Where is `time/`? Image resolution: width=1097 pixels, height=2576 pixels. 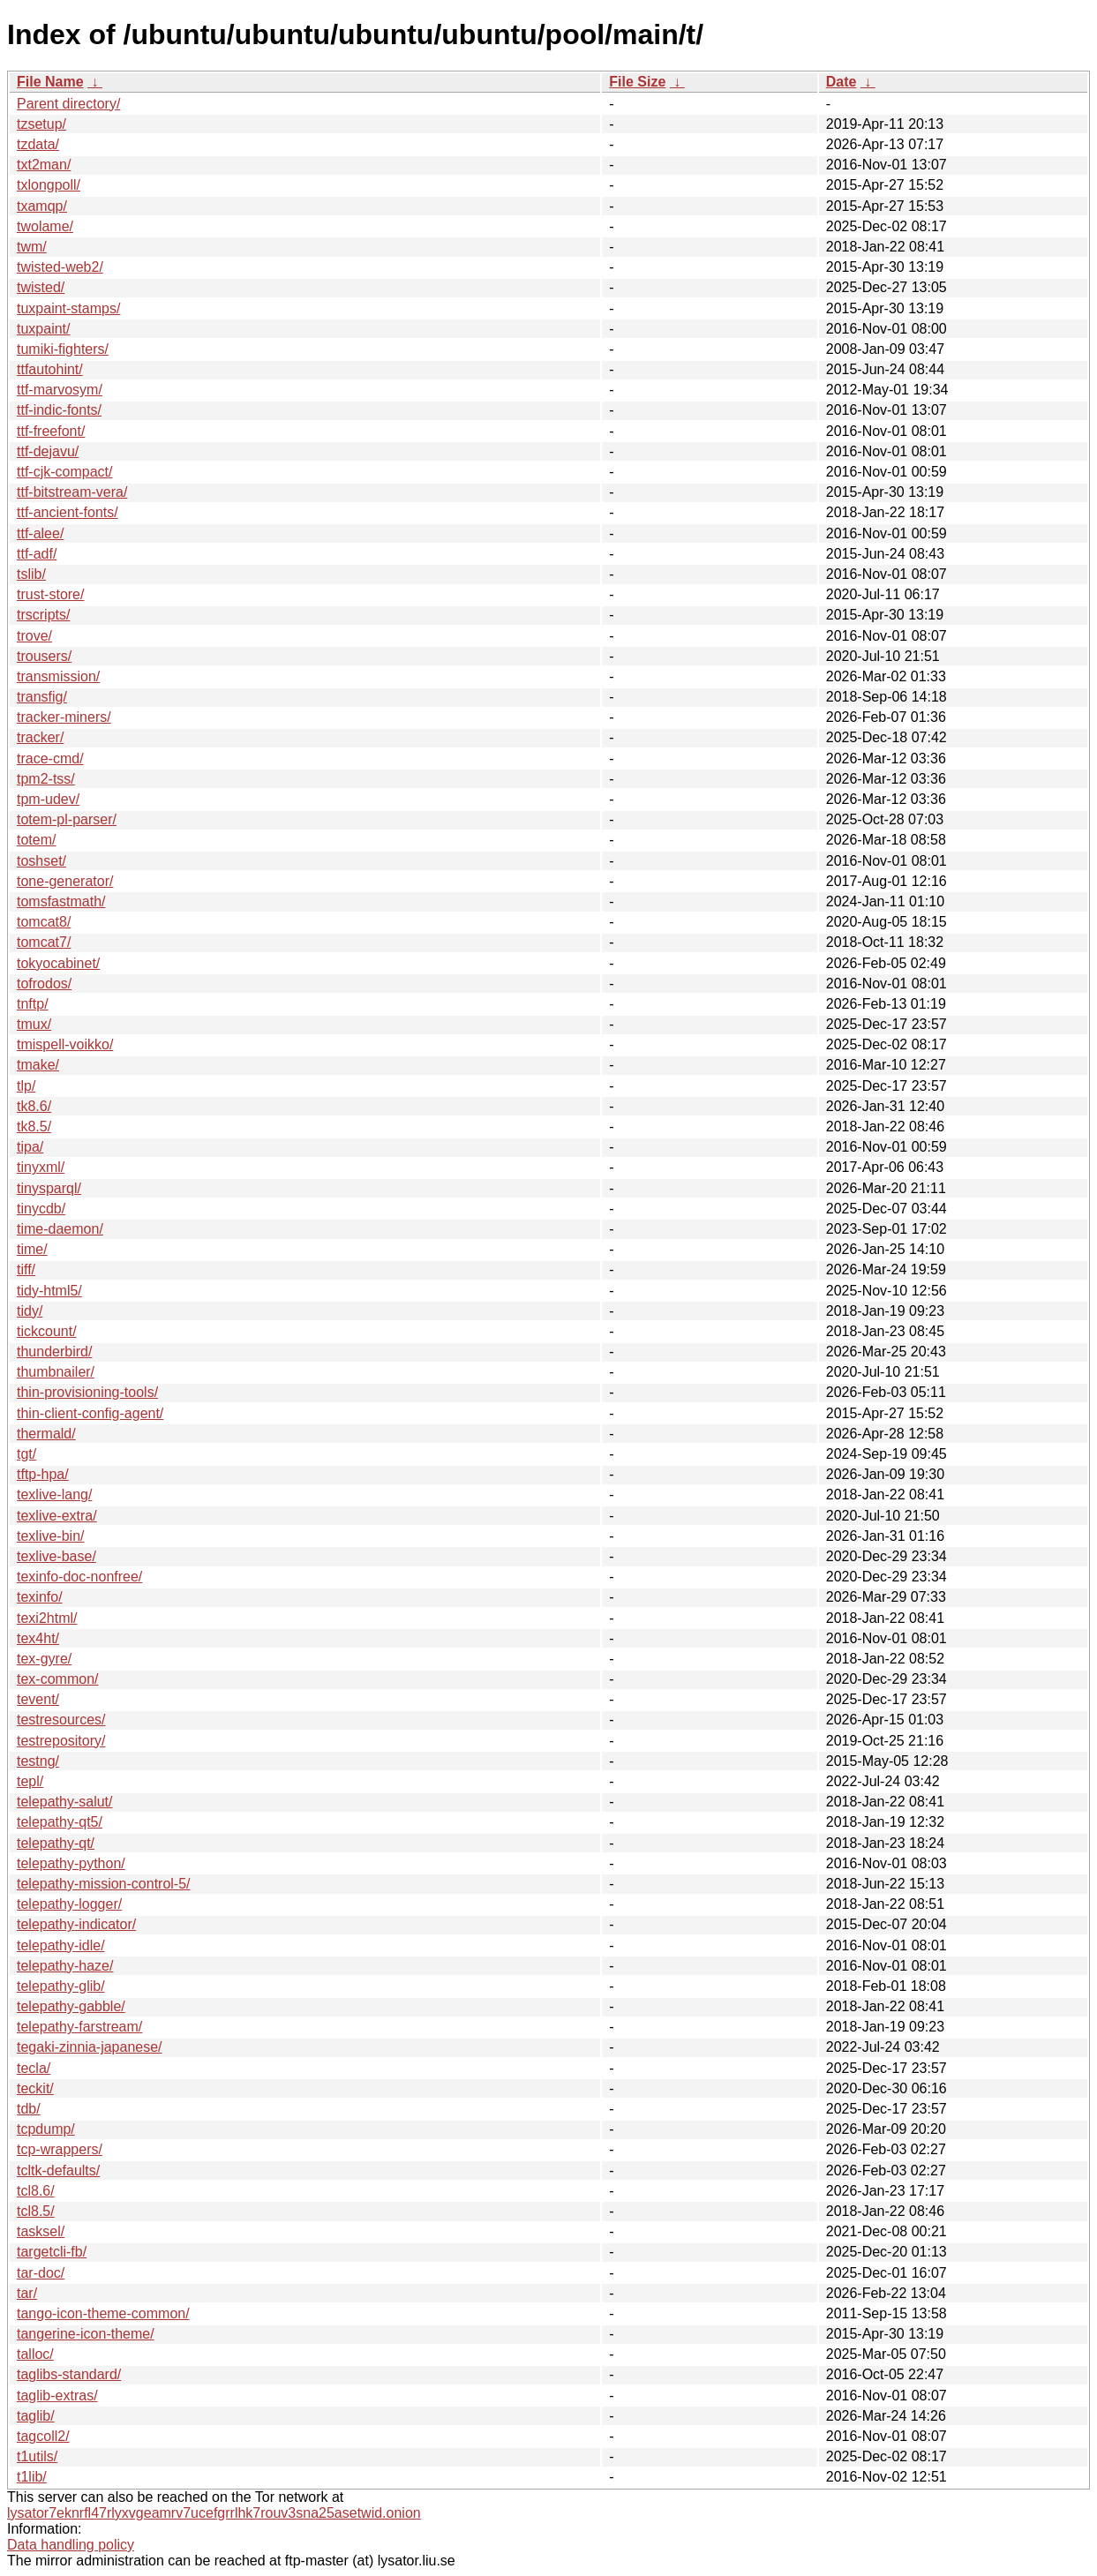
time/ is located at coordinates (32, 1249).